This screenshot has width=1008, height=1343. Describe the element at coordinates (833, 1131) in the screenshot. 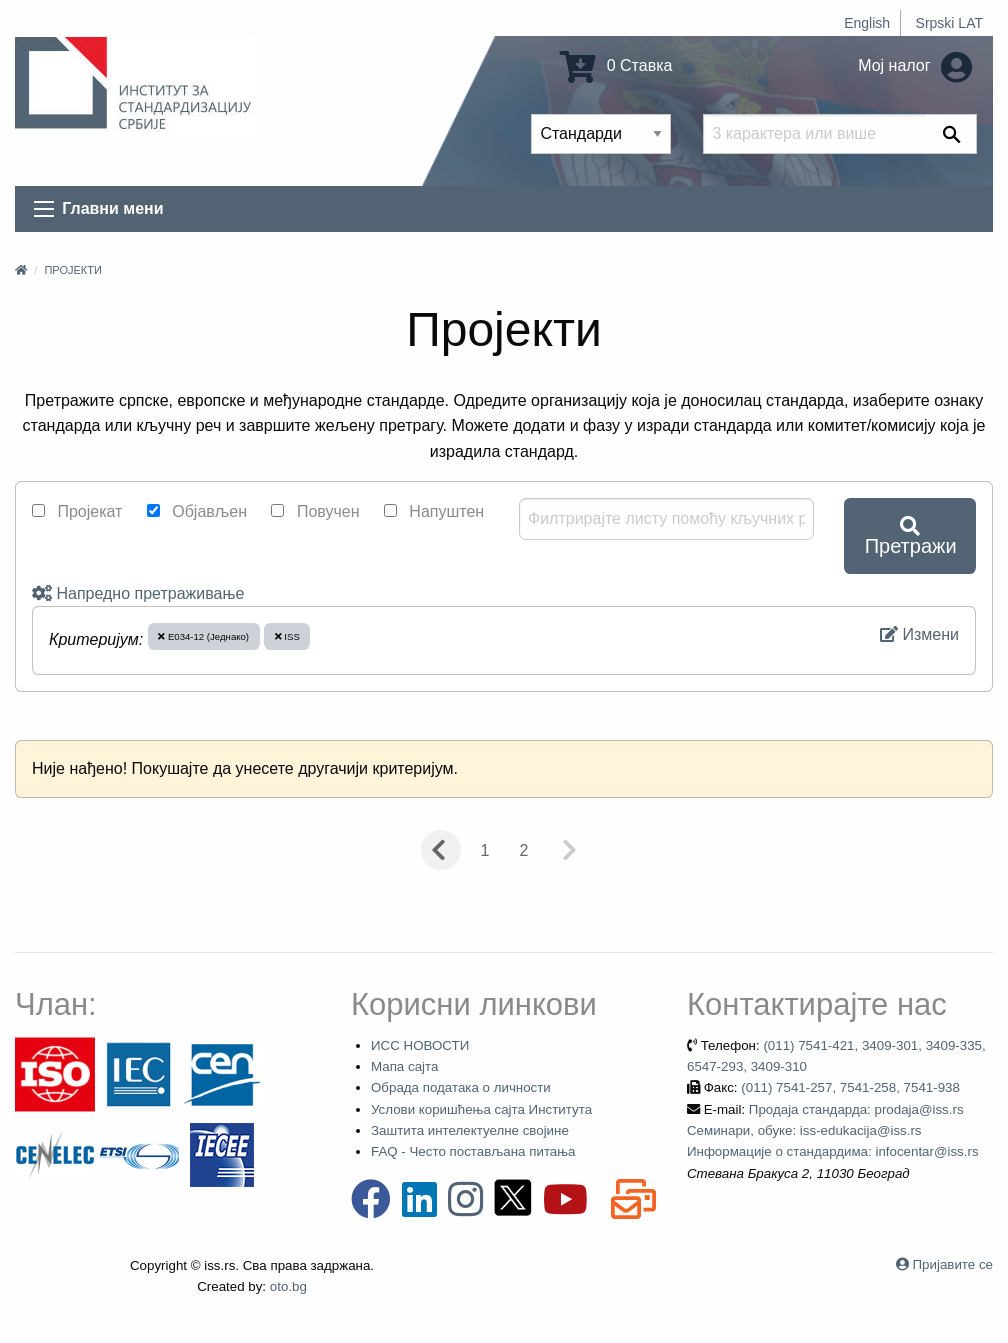

I see `Продаја стандарда: prodaja@iss.rs Семинари, обуке: iss-edukacija@iss.rs Информације о стандардима: infocentar@iss.rs` at that location.